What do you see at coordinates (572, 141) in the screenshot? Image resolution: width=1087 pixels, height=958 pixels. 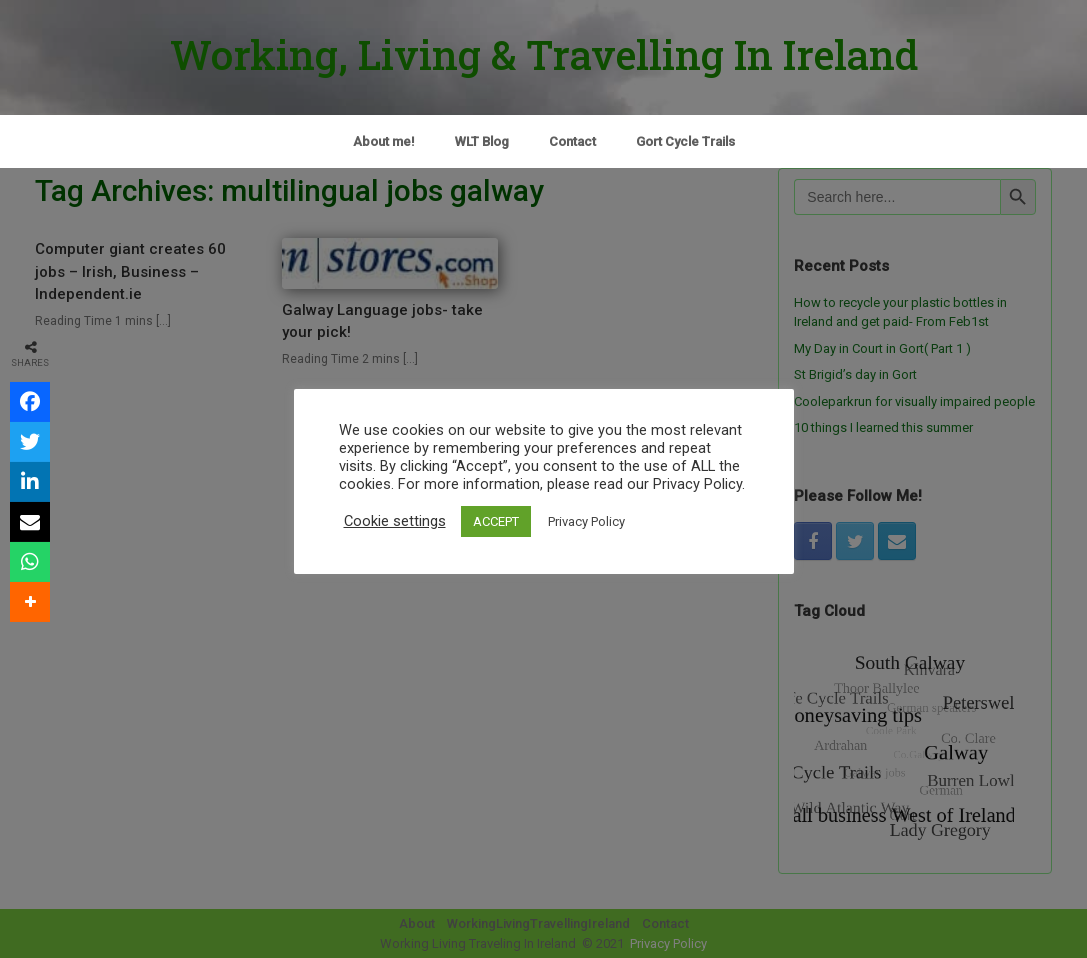 I see `Contact` at bounding box center [572, 141].